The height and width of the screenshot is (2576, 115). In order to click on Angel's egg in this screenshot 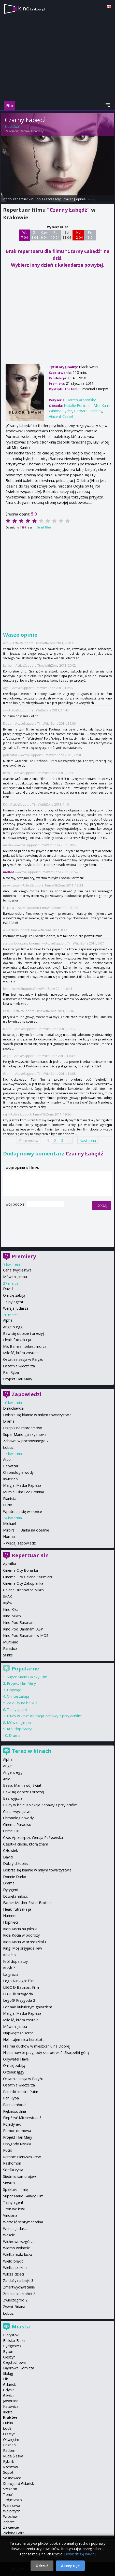, I will do `click(13, 1326)`.